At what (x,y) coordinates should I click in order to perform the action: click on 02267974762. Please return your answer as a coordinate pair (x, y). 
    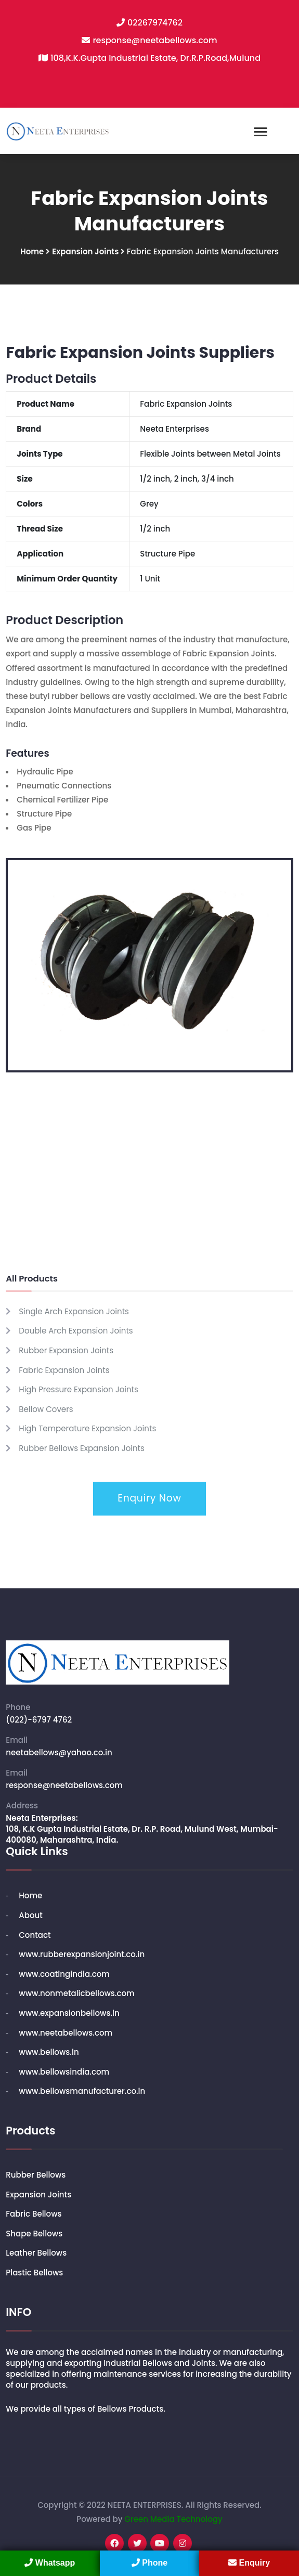
    Looking at the image, I should click on (155, 23).